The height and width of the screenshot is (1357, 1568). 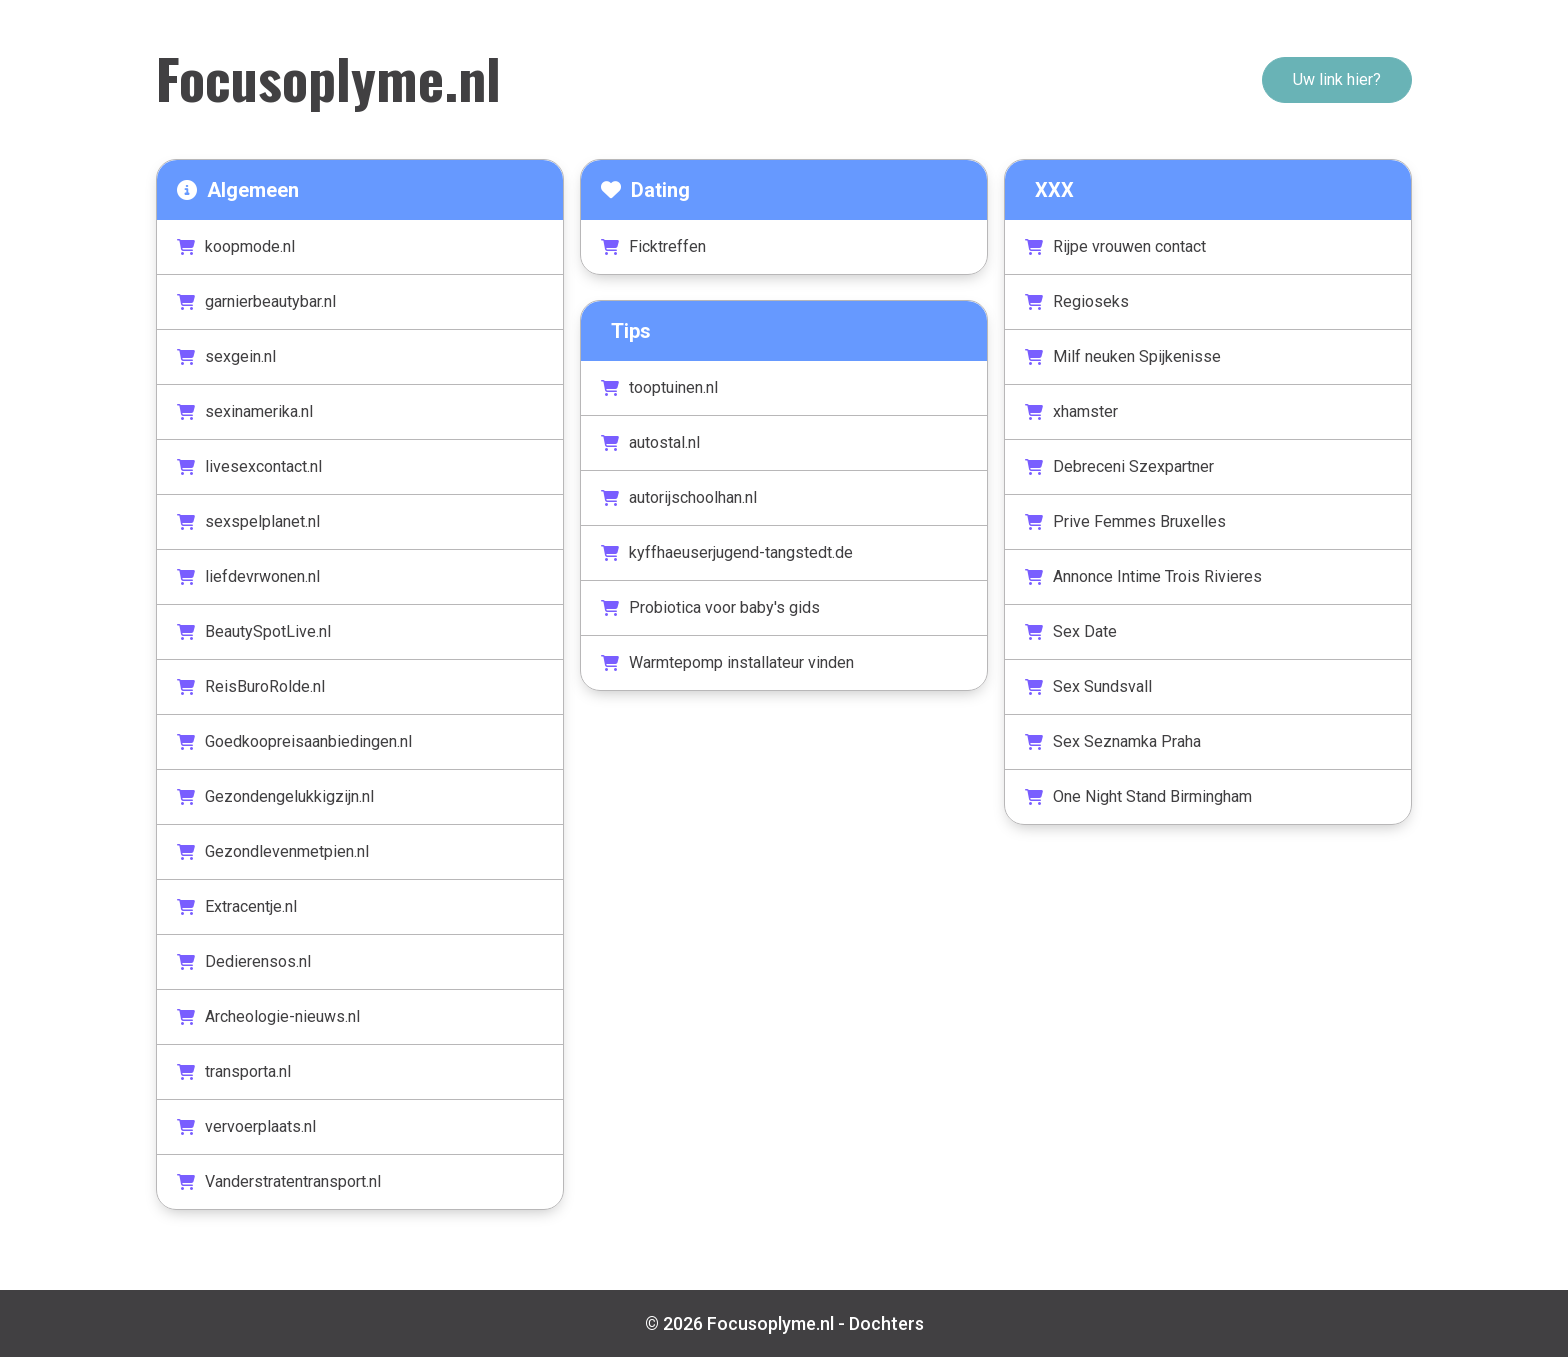 What do you see at coordinates (256, 301) in the screenshot?
I see `garnierbeautybar.nl` at bounding box center [256, 301].